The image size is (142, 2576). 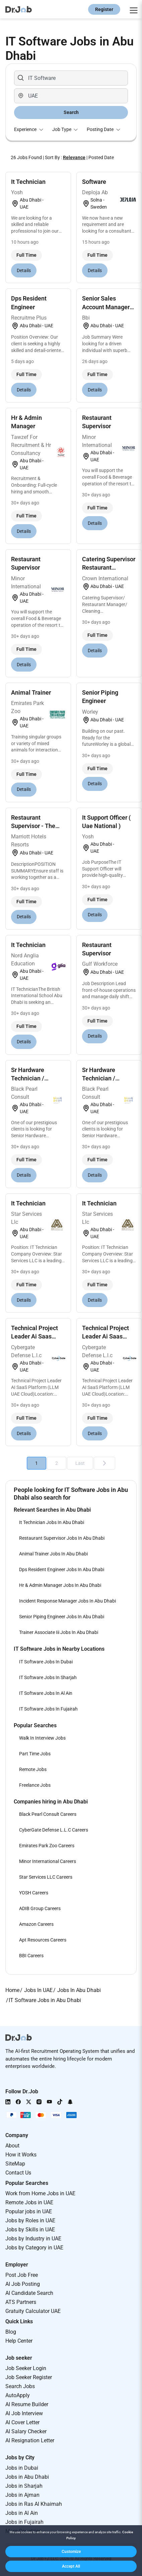 I want to click on Jobs by Roles in UAE, so click(x=30, y=2220).